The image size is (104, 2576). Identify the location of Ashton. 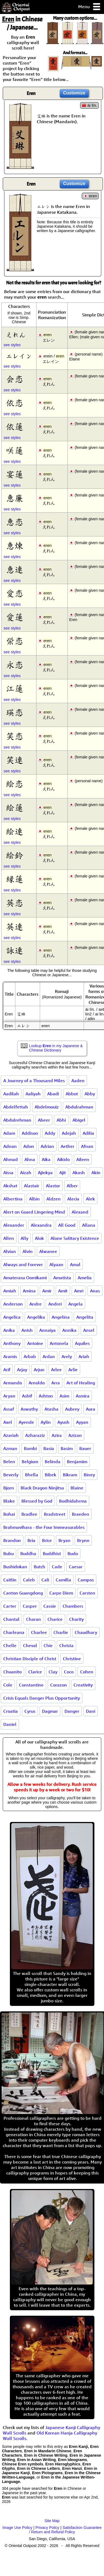
(46, 1396).